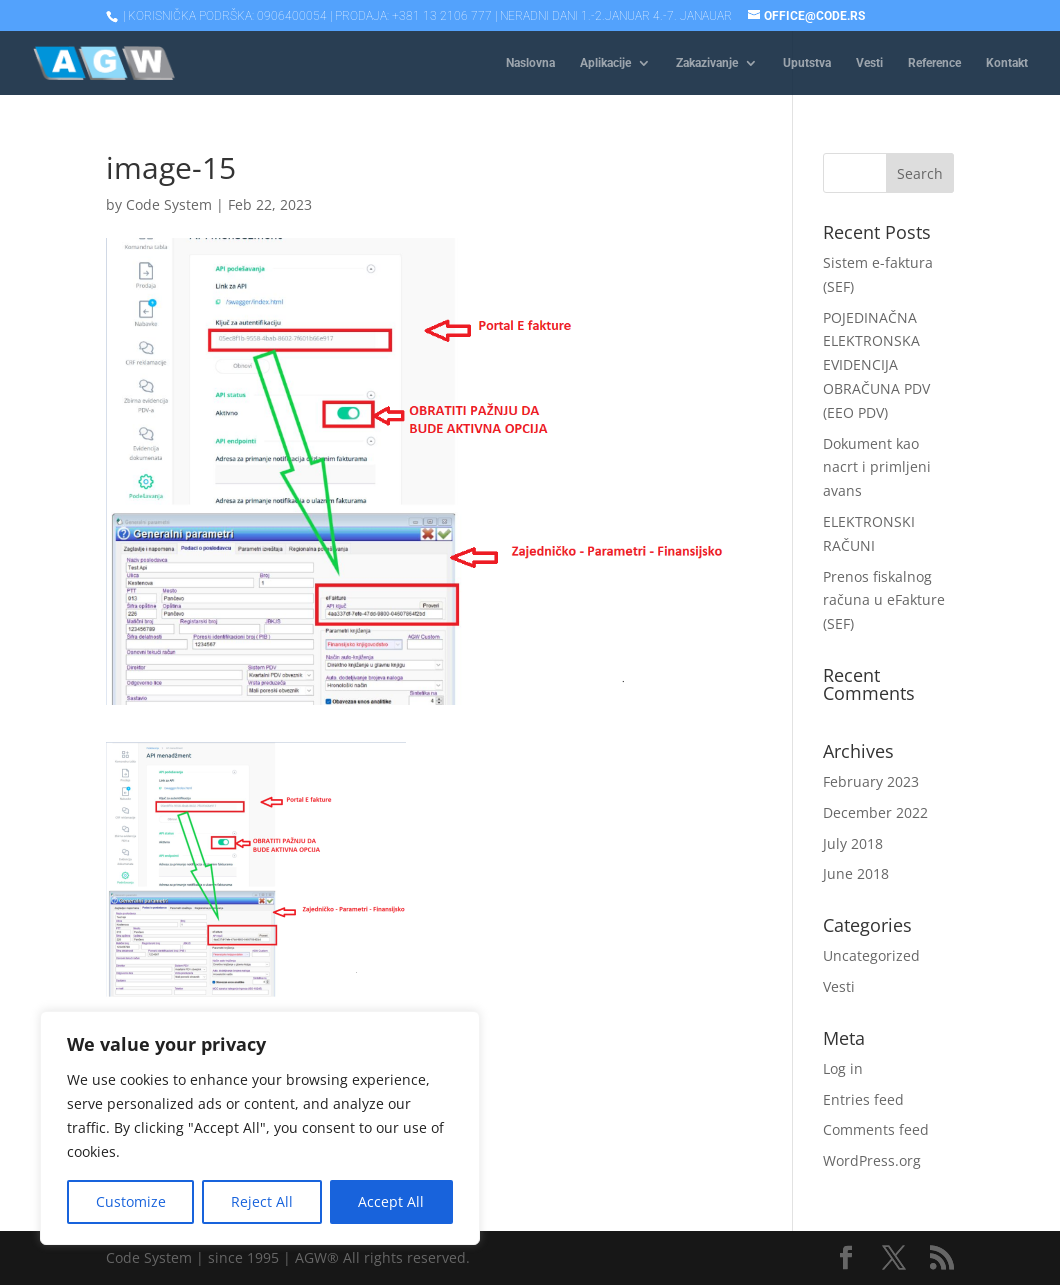  I want to click on Code System, so click(169, 204).